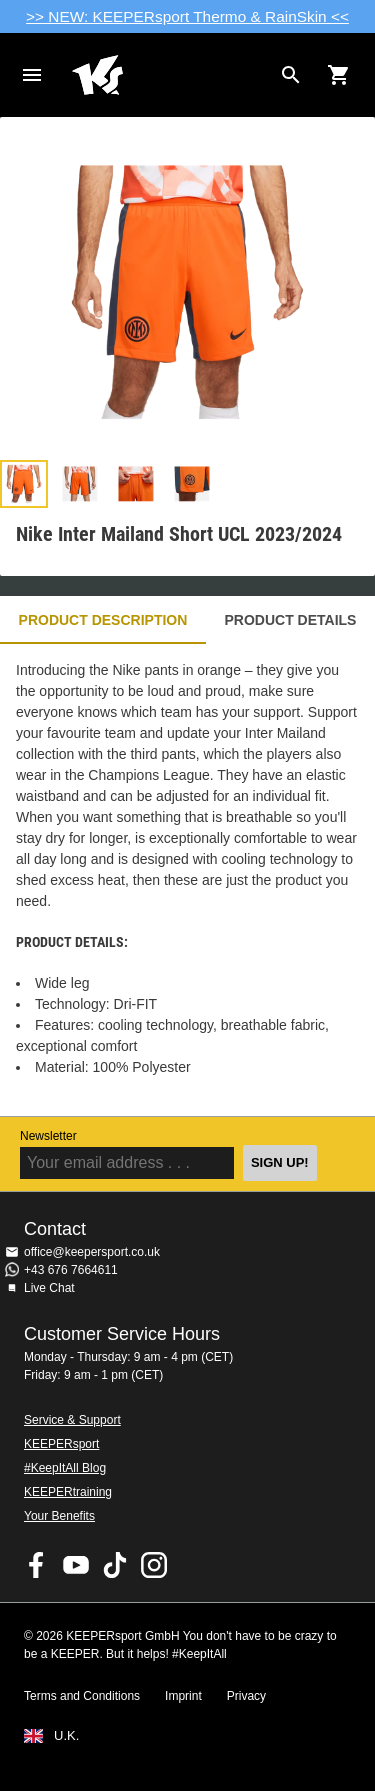 This screenshot has height=1791, width=375. Describe the element at coordinates (171, 75) in the screenshot. I see `Home` at that location.